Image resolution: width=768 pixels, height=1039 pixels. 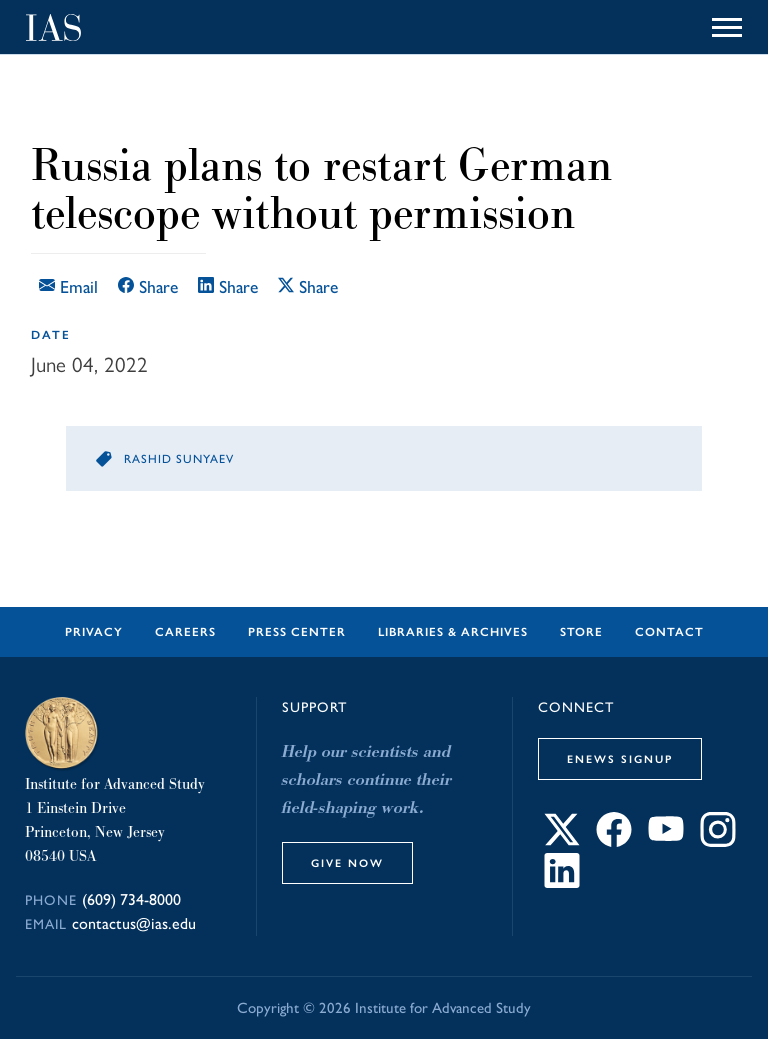 I want to click on [Connect with IAS on LinkedIn], so click(x=562, y=881).